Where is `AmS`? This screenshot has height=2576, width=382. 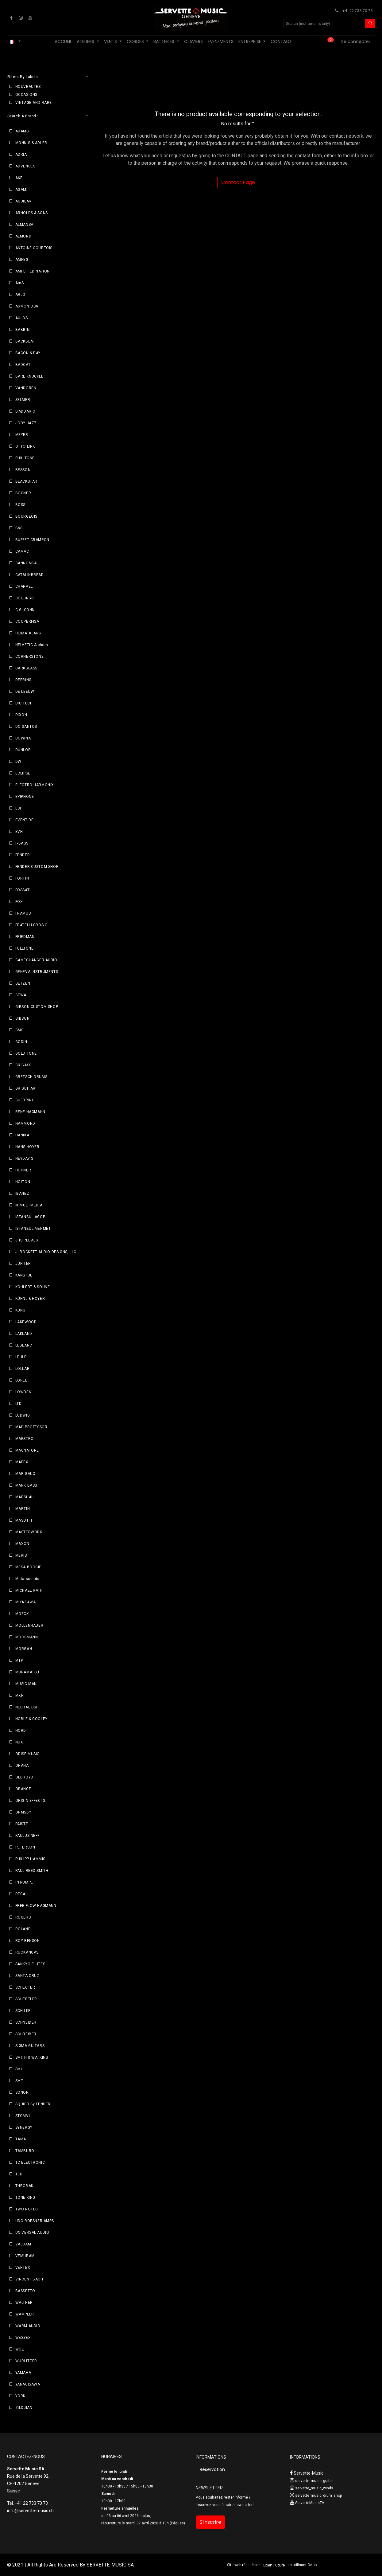
AmS is located at coordinates (19, 283).